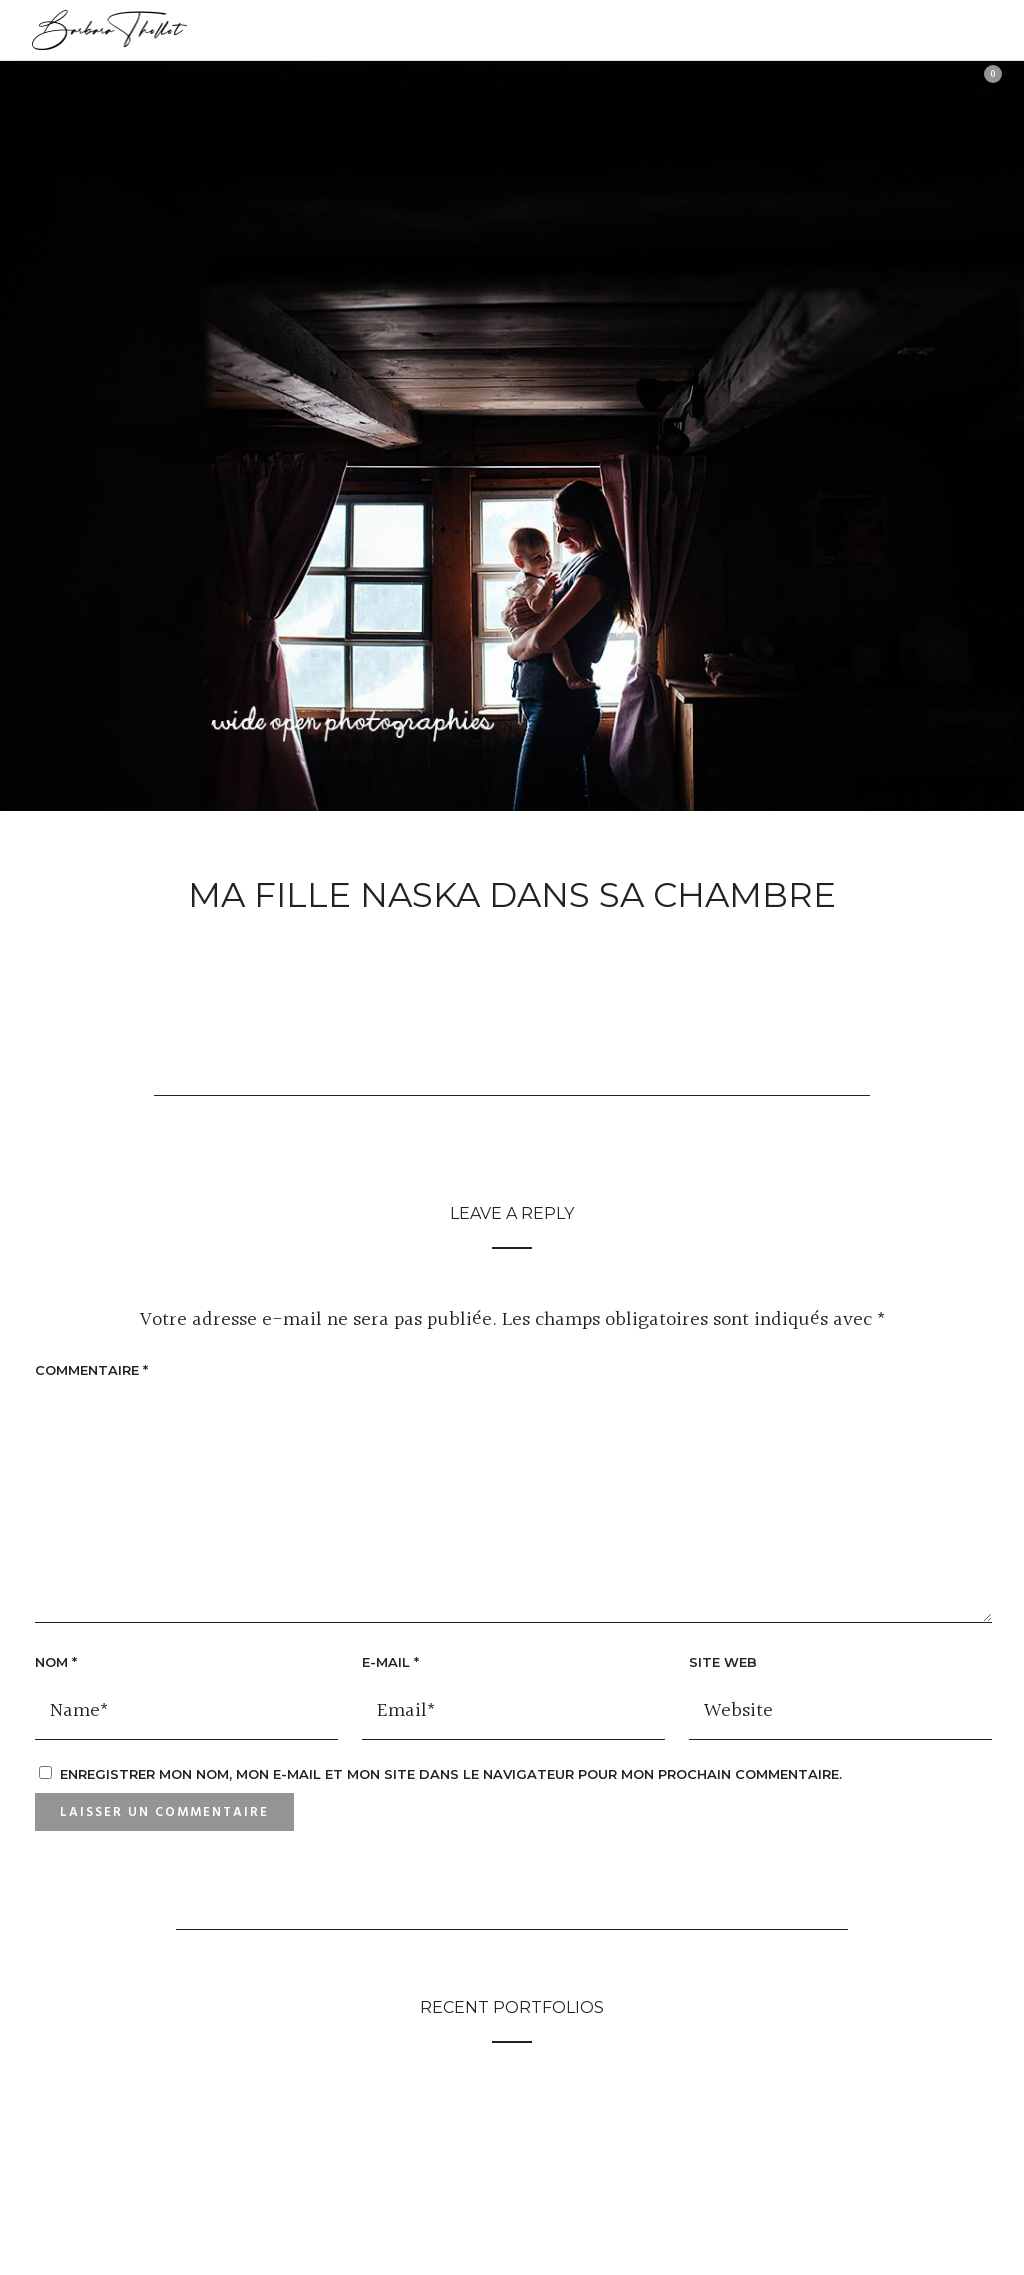  Describe the element at coordinates (451, 1774) in the screenshot. I see `Enregistrer mon nom, mon e-mail et mon site dans le navigateur pour mon prochain commentaire.` at that location.